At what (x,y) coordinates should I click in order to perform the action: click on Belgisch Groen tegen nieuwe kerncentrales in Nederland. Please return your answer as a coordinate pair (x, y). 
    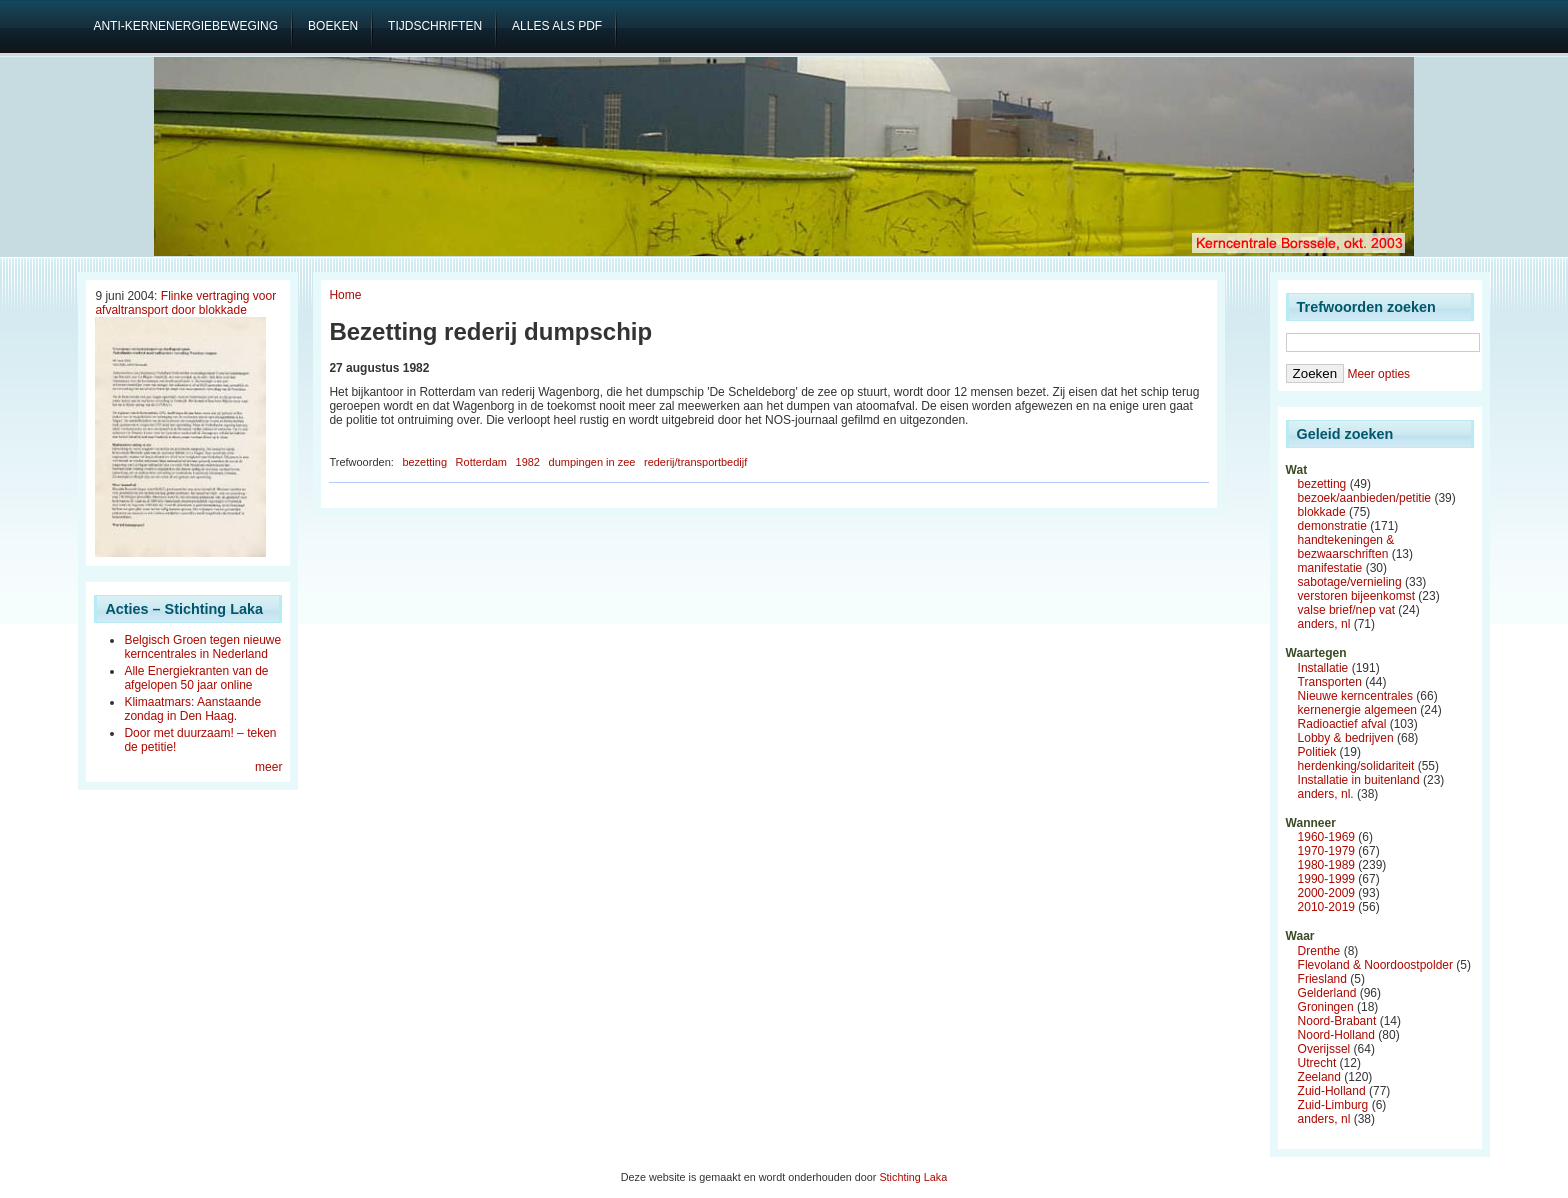
    Looking at the image, I should click on (202, 647).